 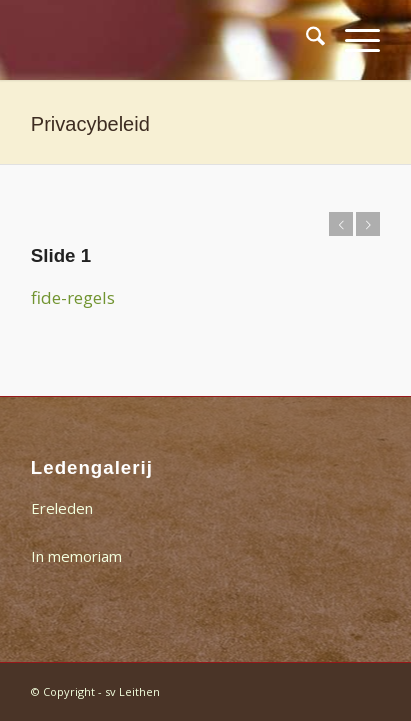 I want to click on [Zoek], so click(x=305, y=40).